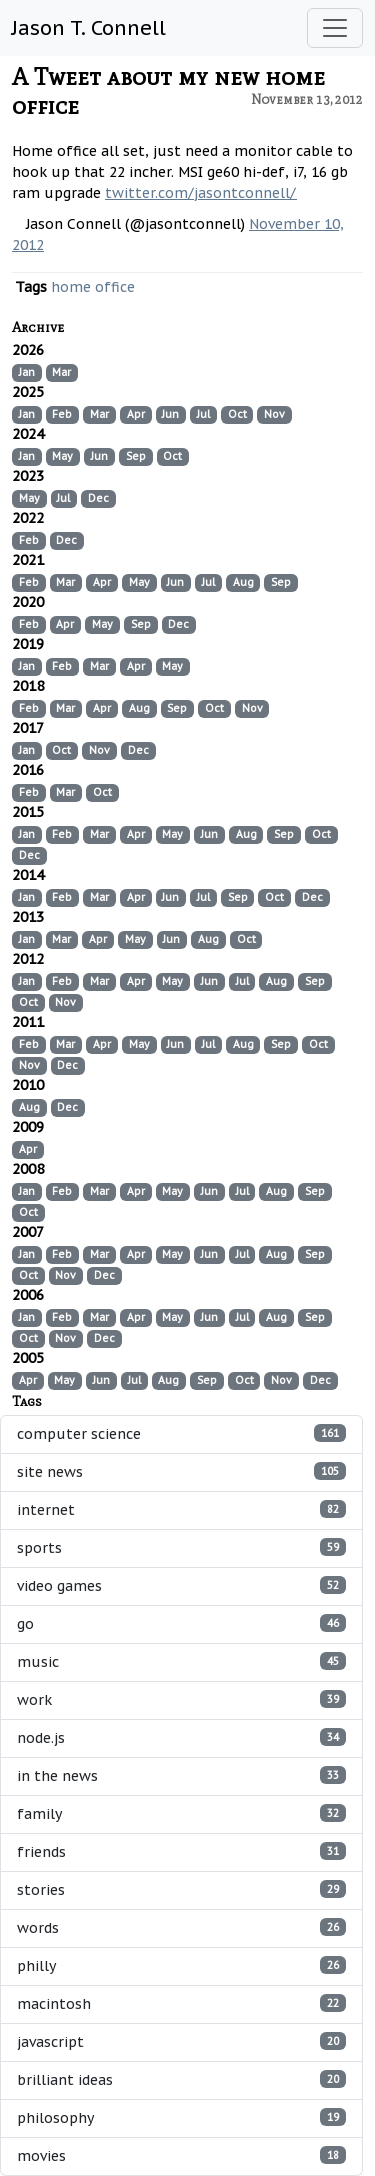  What do you see at coordinates (181, 2079) in the screenshot?
I see `brilliant ideas` at bounding box center [181, 2079].